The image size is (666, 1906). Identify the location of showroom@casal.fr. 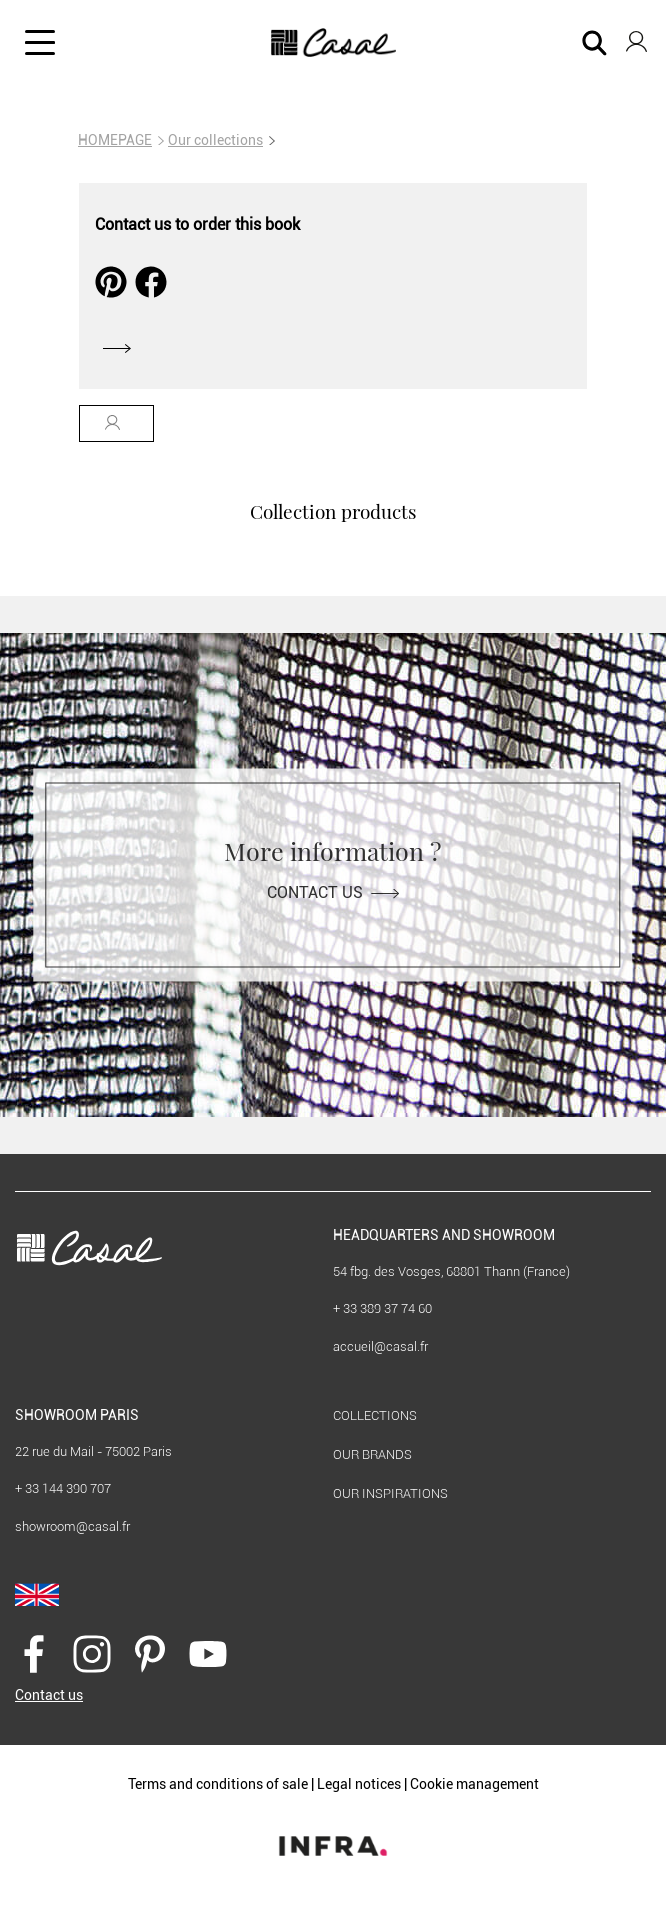
(72, 1526).